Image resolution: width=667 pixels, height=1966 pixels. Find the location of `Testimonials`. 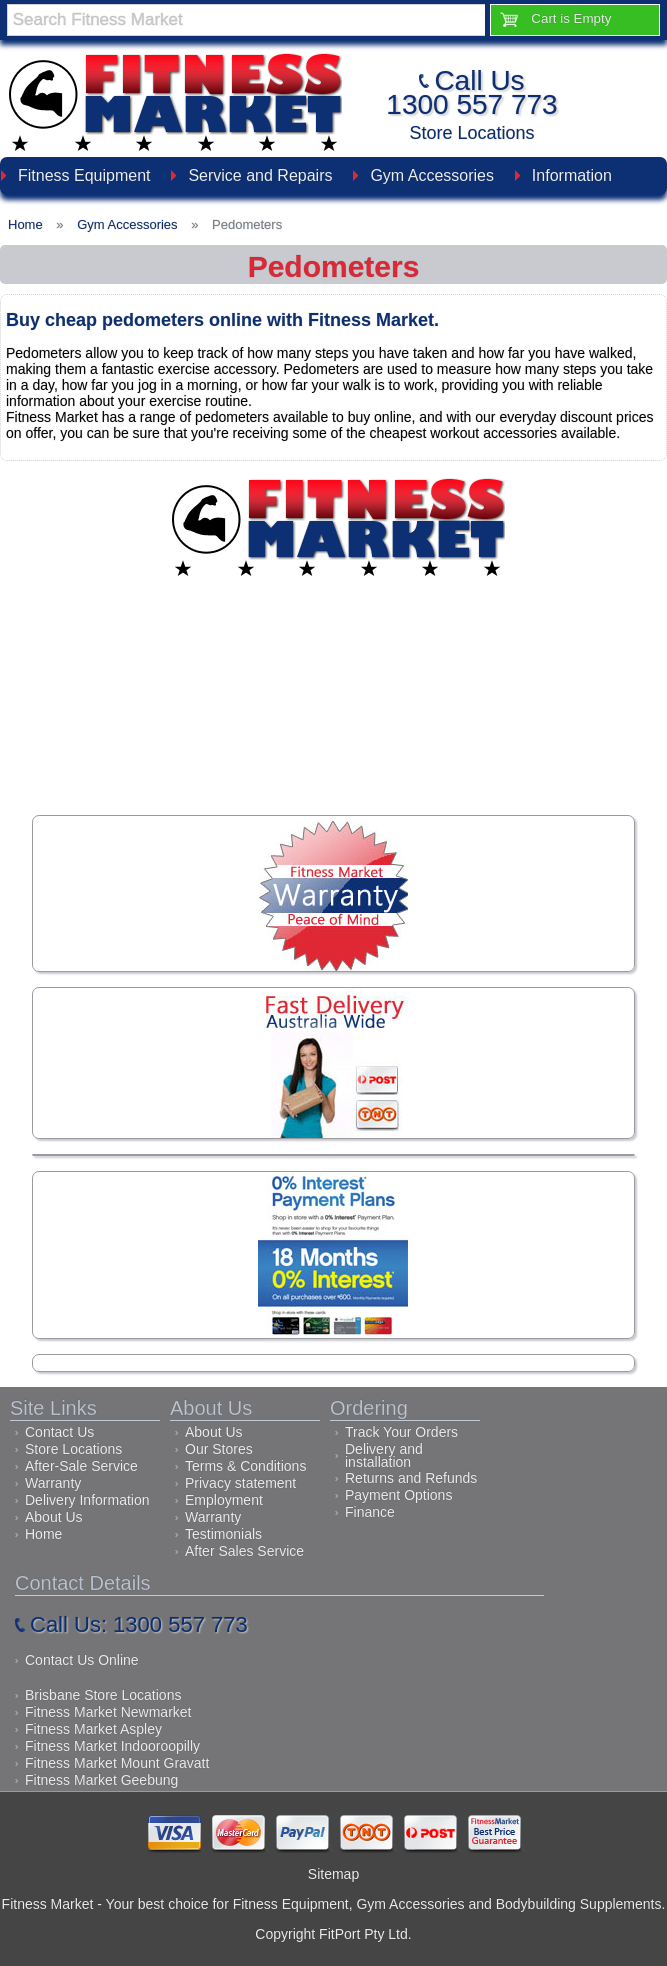

Testimonials is located at coordinates (223, 1534).